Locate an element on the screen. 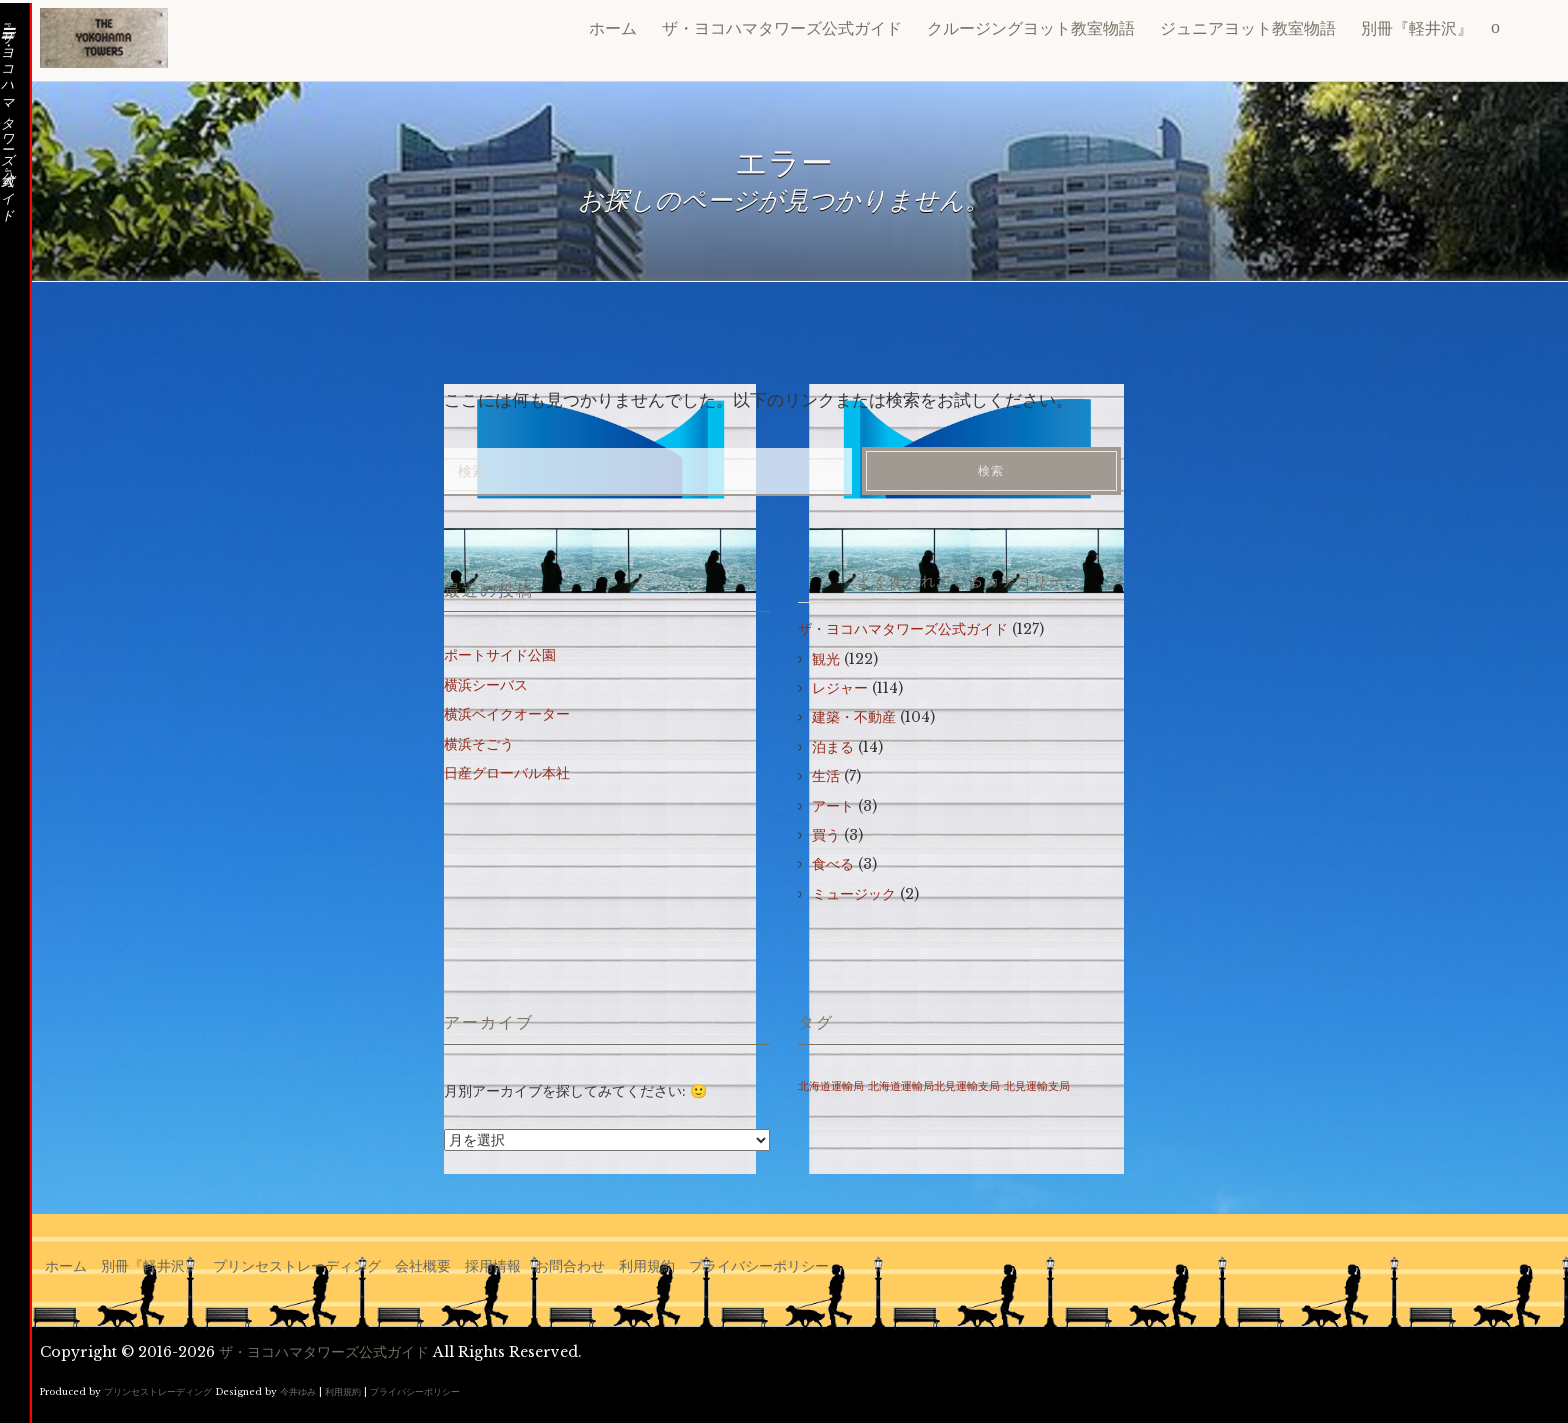  利用規約 is located at coordinates (647, 1266).